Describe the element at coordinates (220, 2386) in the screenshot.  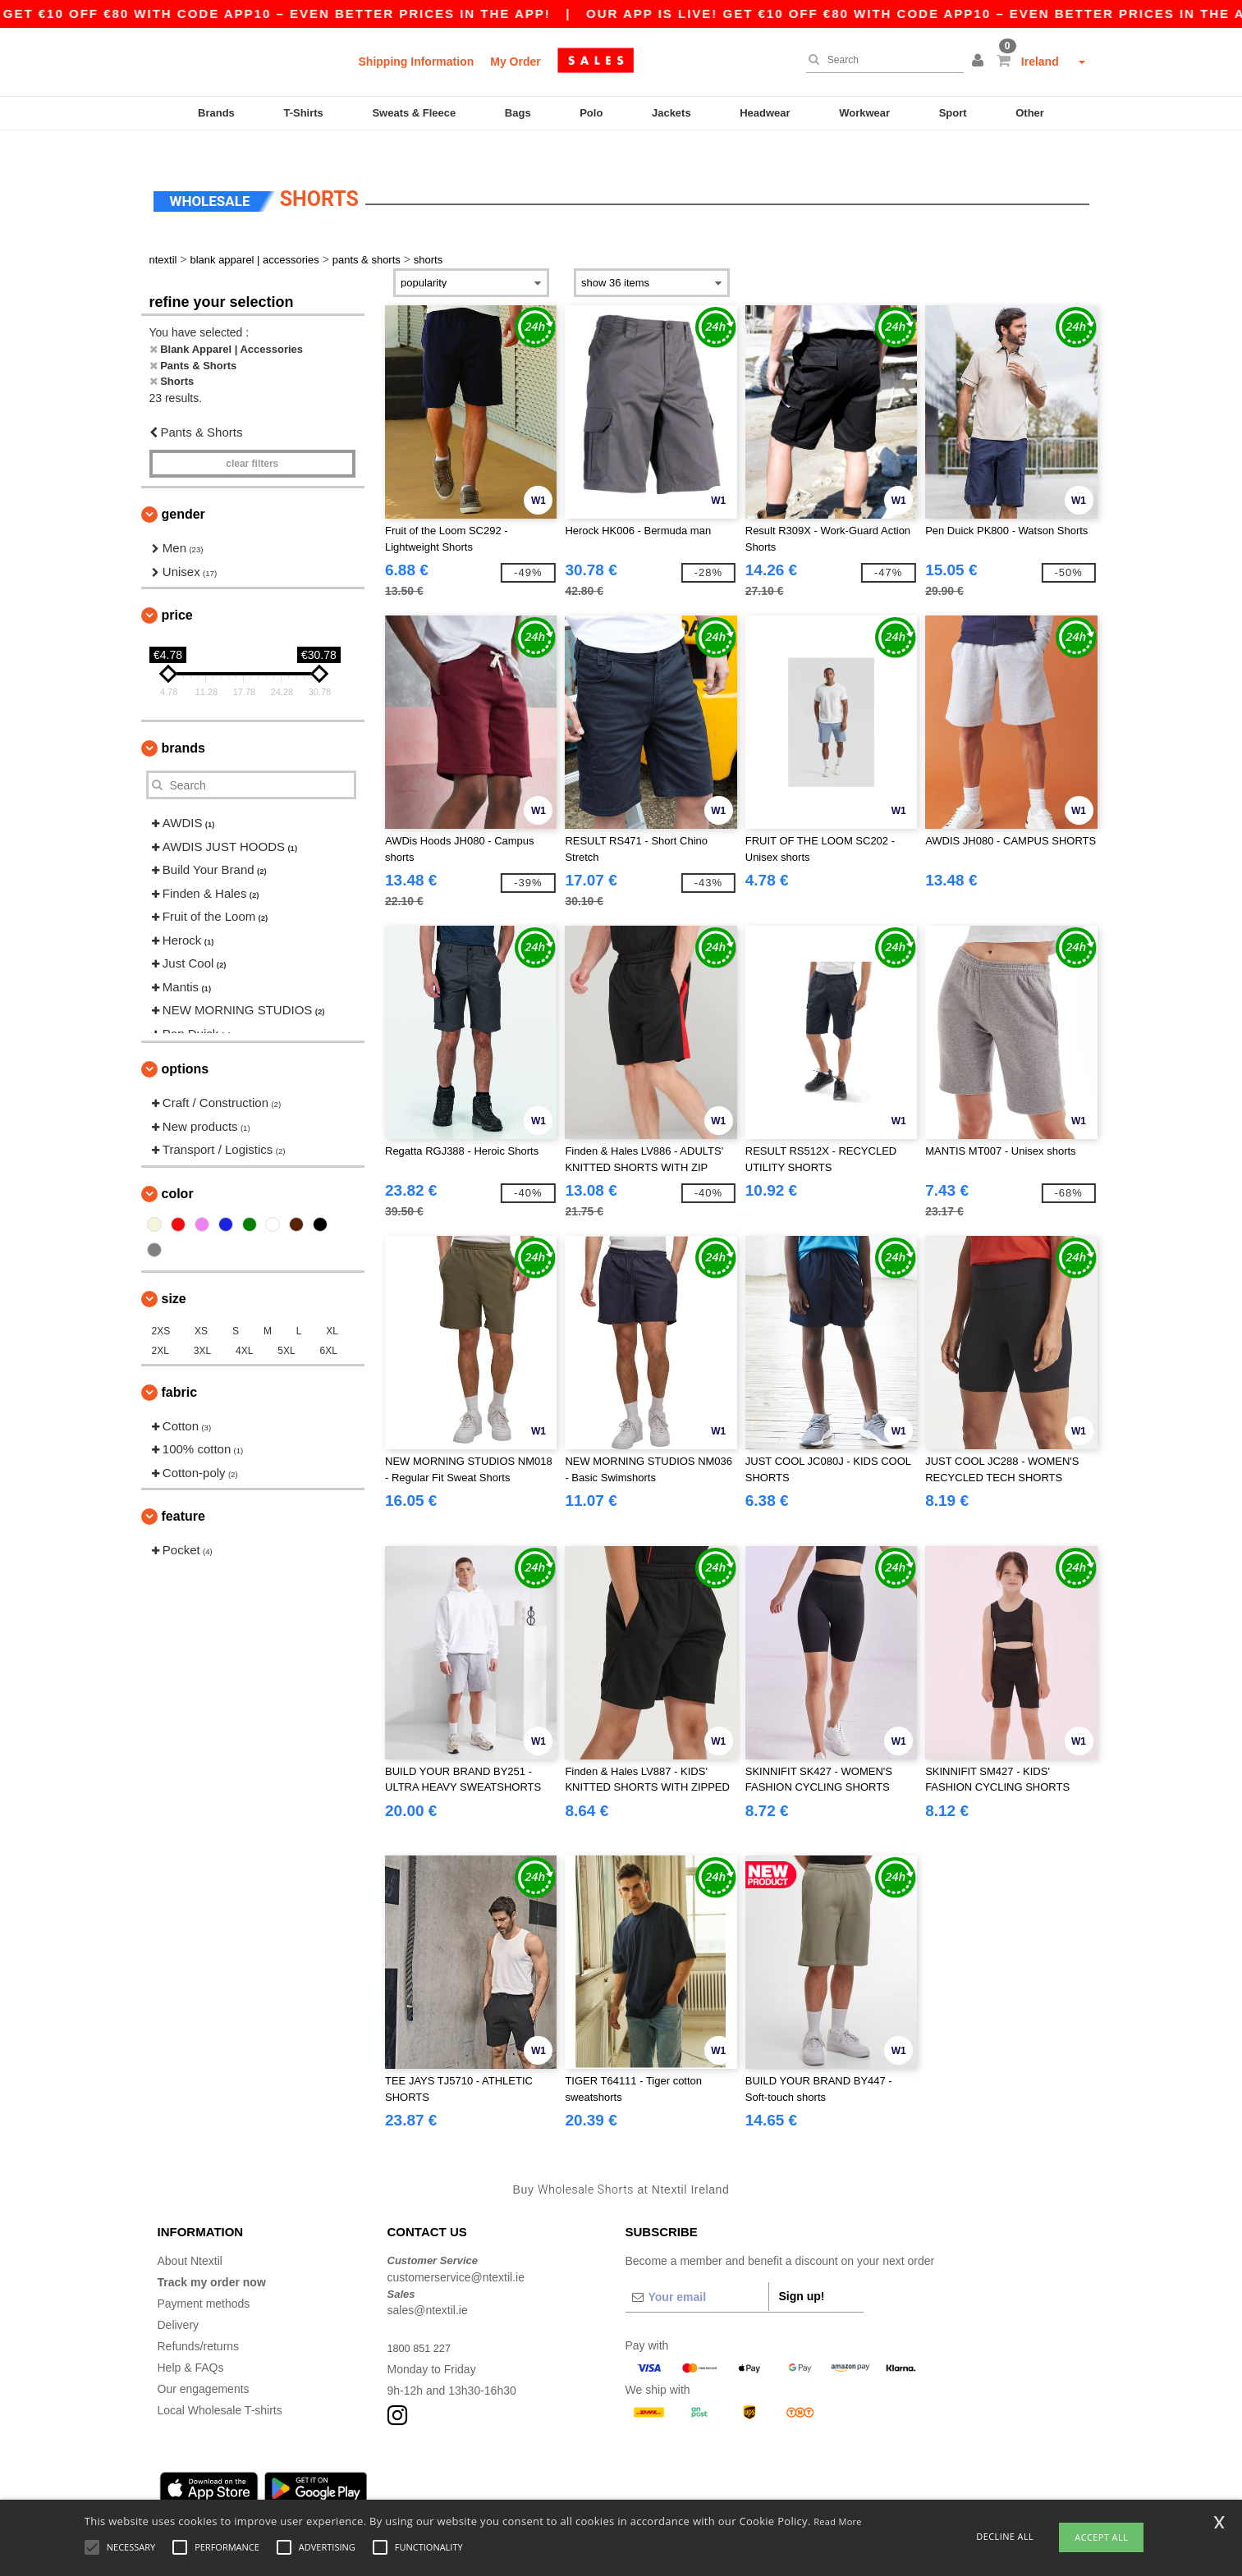
I see `Local Wholesale T-shirts` at that location.